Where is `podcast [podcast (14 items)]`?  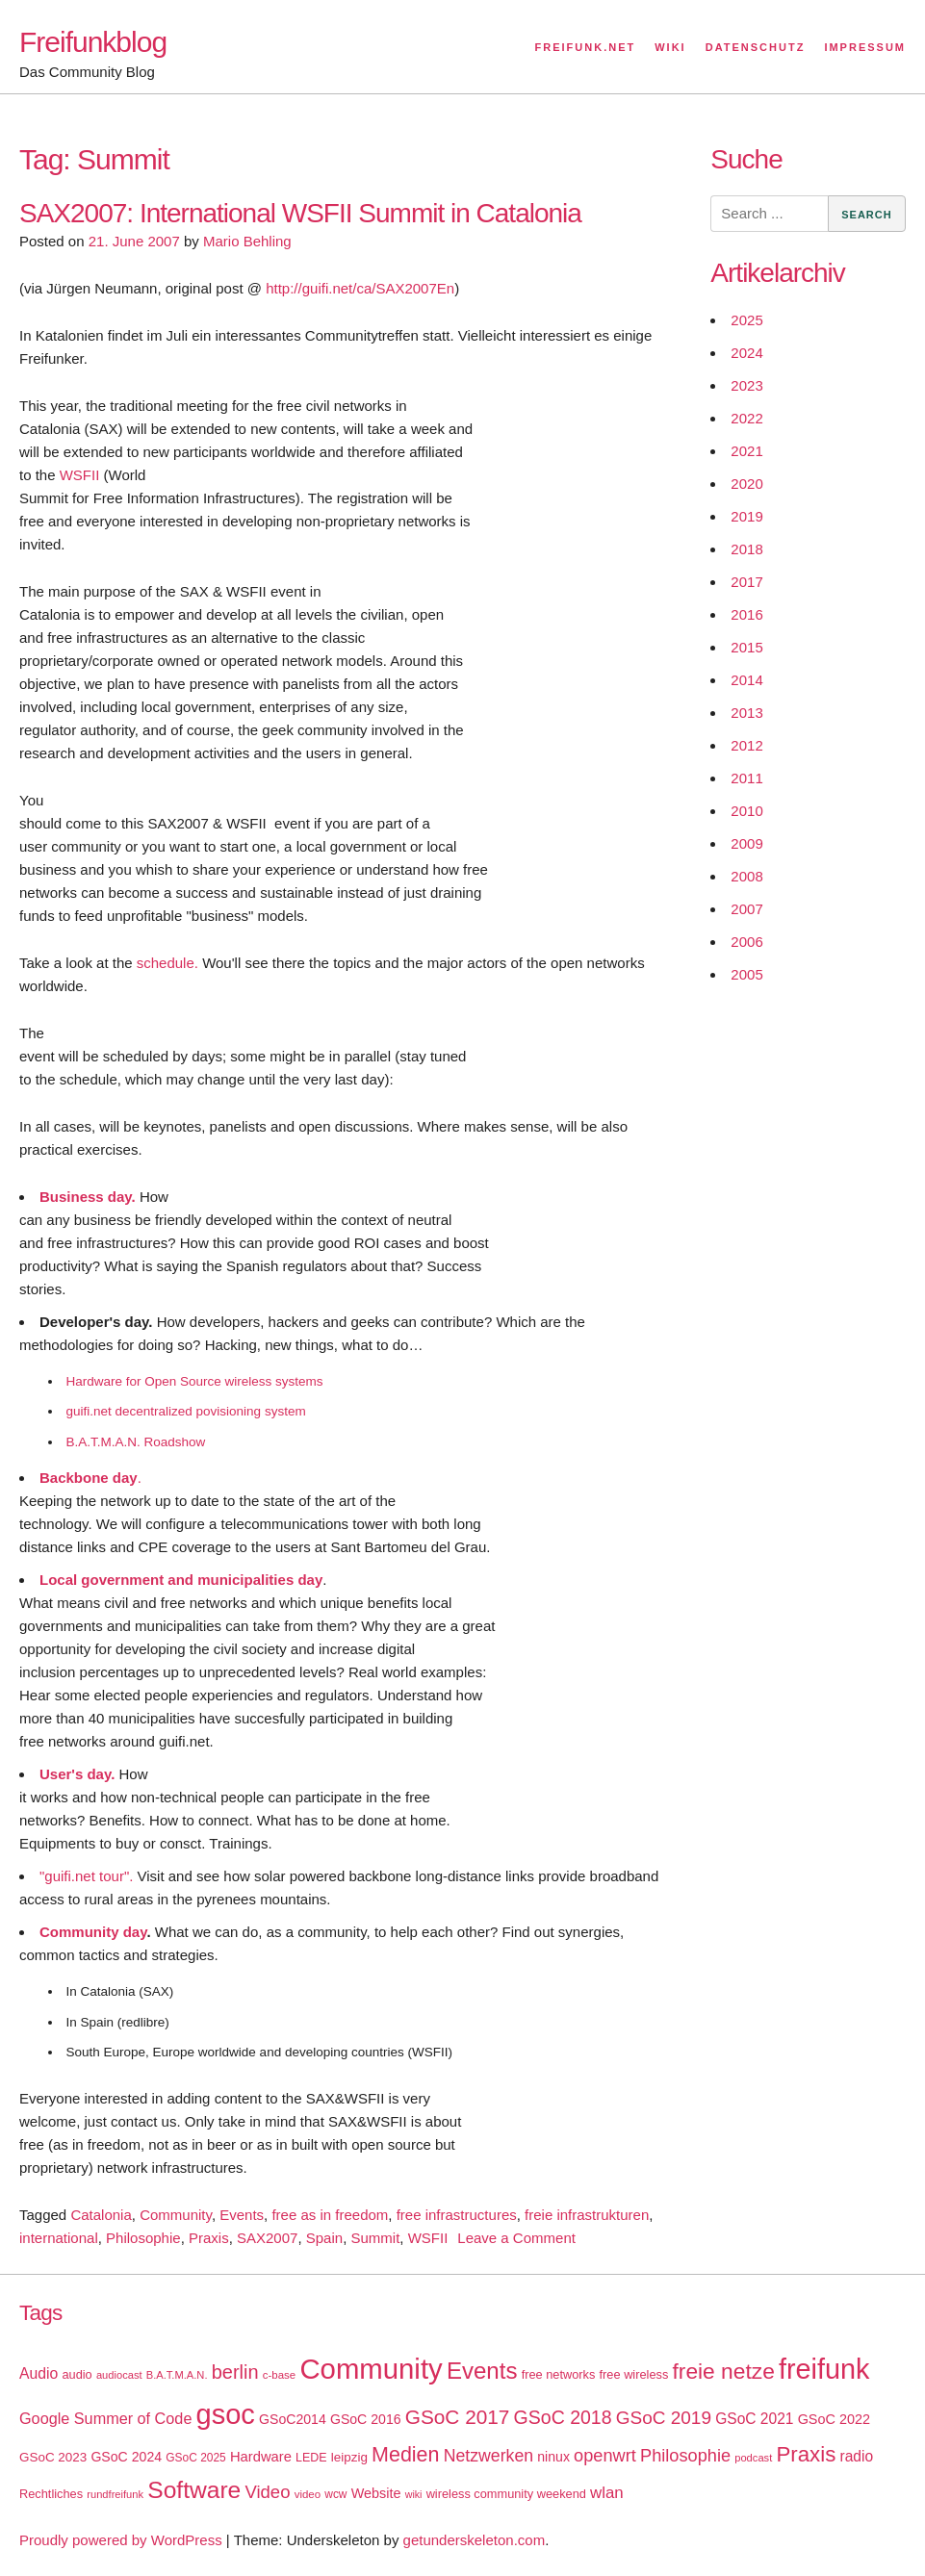 podcast [podcast (14 items)] is located at coordinates (753, 2457).